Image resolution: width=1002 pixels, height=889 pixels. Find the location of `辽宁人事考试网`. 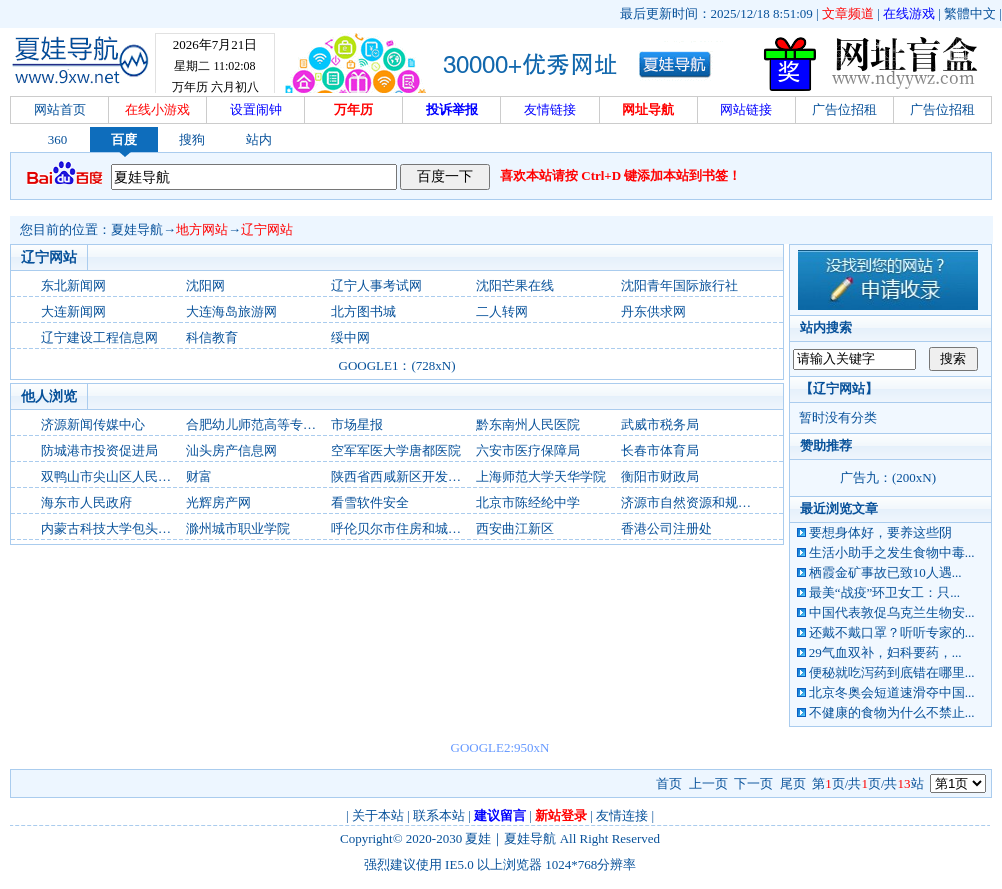

辽宁人事考试网 is located at coordinates (376, 285).